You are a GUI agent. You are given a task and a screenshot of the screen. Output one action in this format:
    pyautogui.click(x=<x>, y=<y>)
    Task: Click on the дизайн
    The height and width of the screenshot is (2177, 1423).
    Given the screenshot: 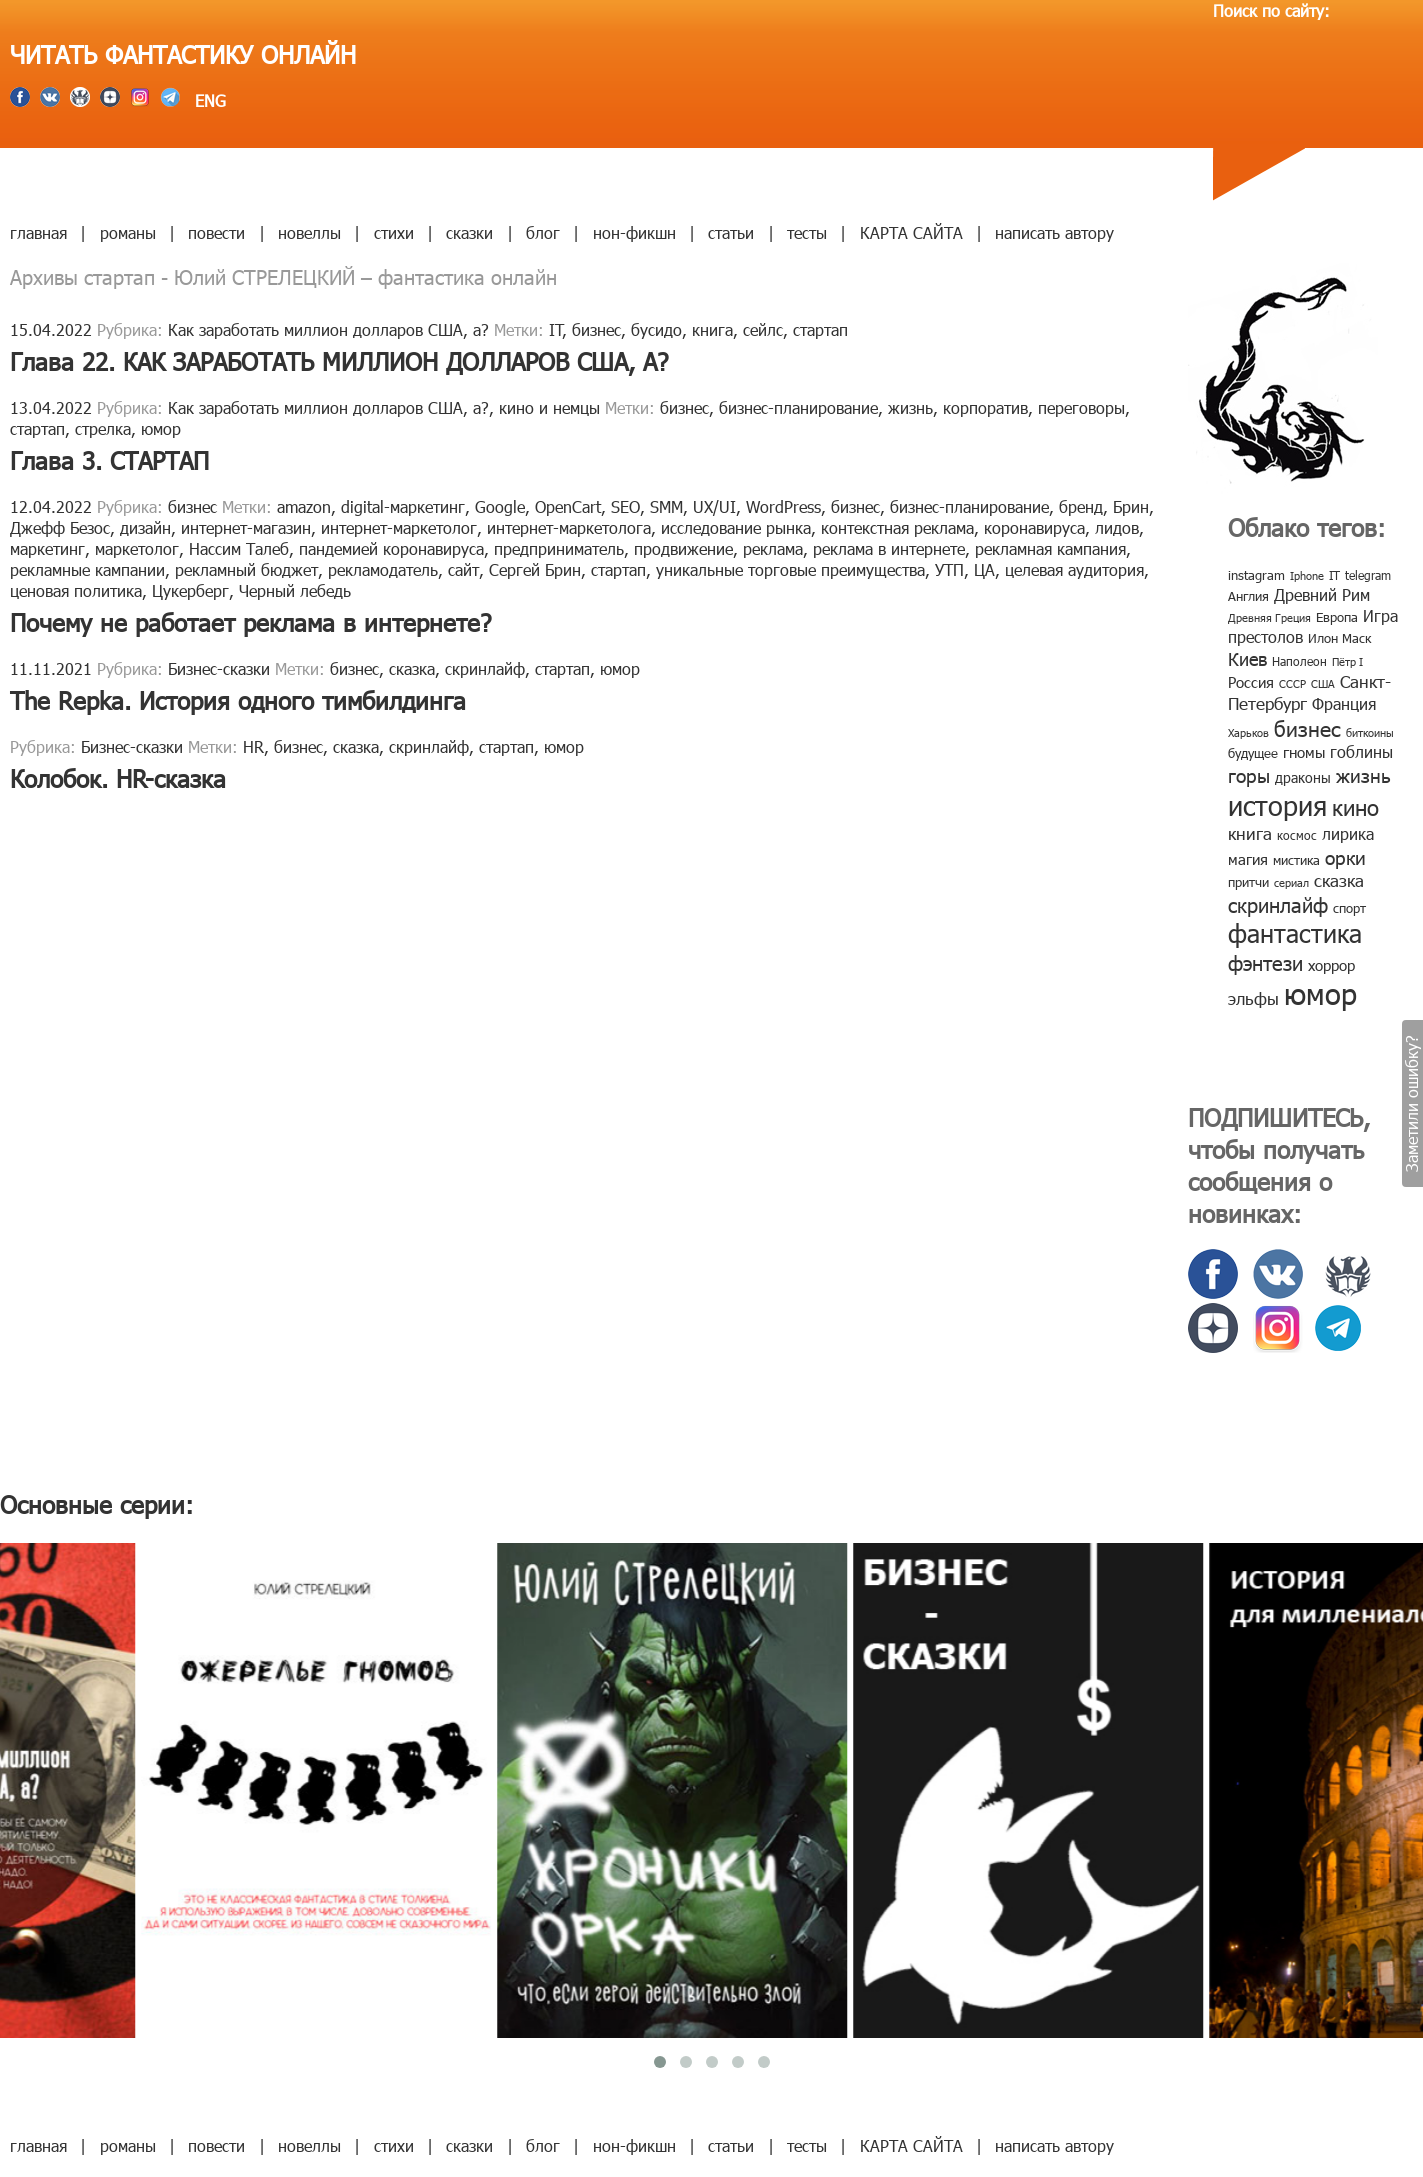 What is the action you would take?
    pyautogui.click(x=145, y=527)
    